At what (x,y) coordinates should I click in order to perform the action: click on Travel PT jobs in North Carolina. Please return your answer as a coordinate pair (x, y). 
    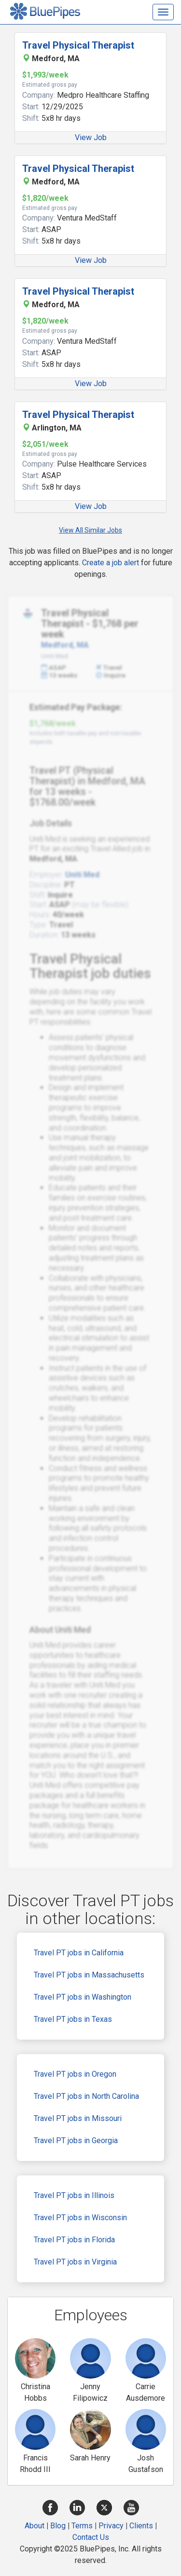
    Looking at the image, I should click on (86, 2096).